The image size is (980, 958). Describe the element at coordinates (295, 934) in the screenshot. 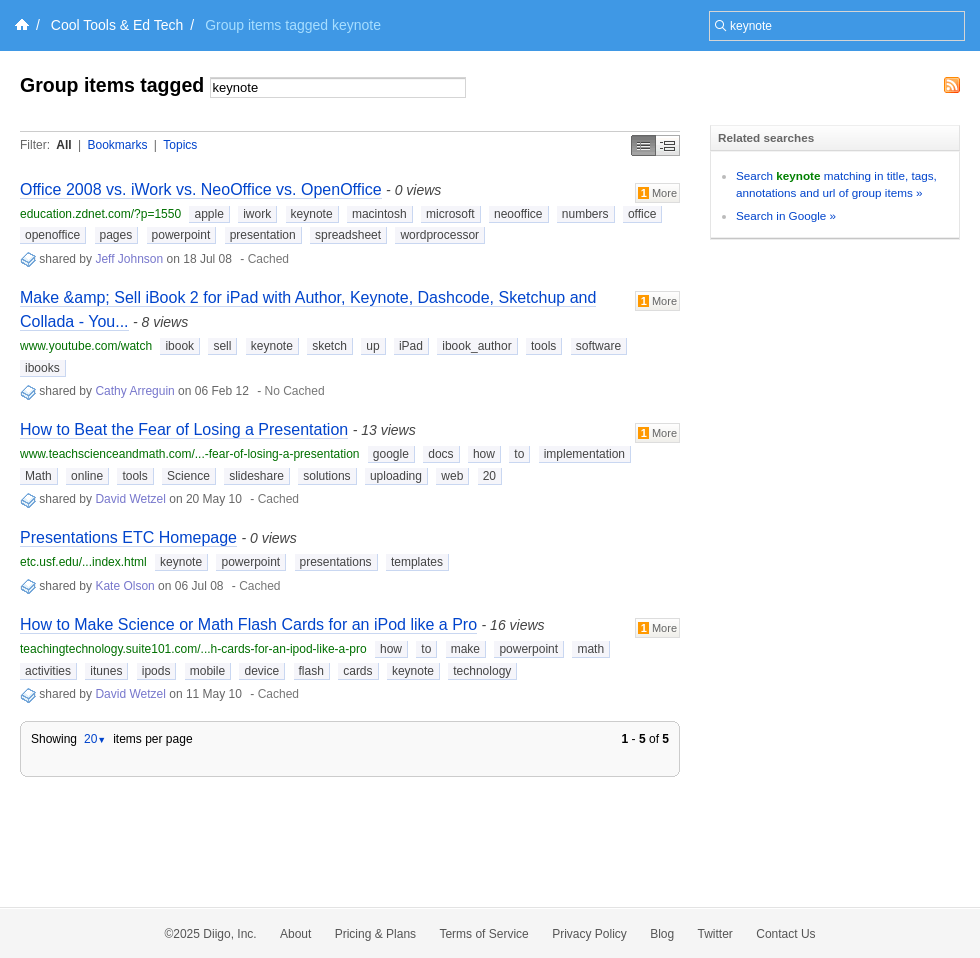

I see `About` at that location.